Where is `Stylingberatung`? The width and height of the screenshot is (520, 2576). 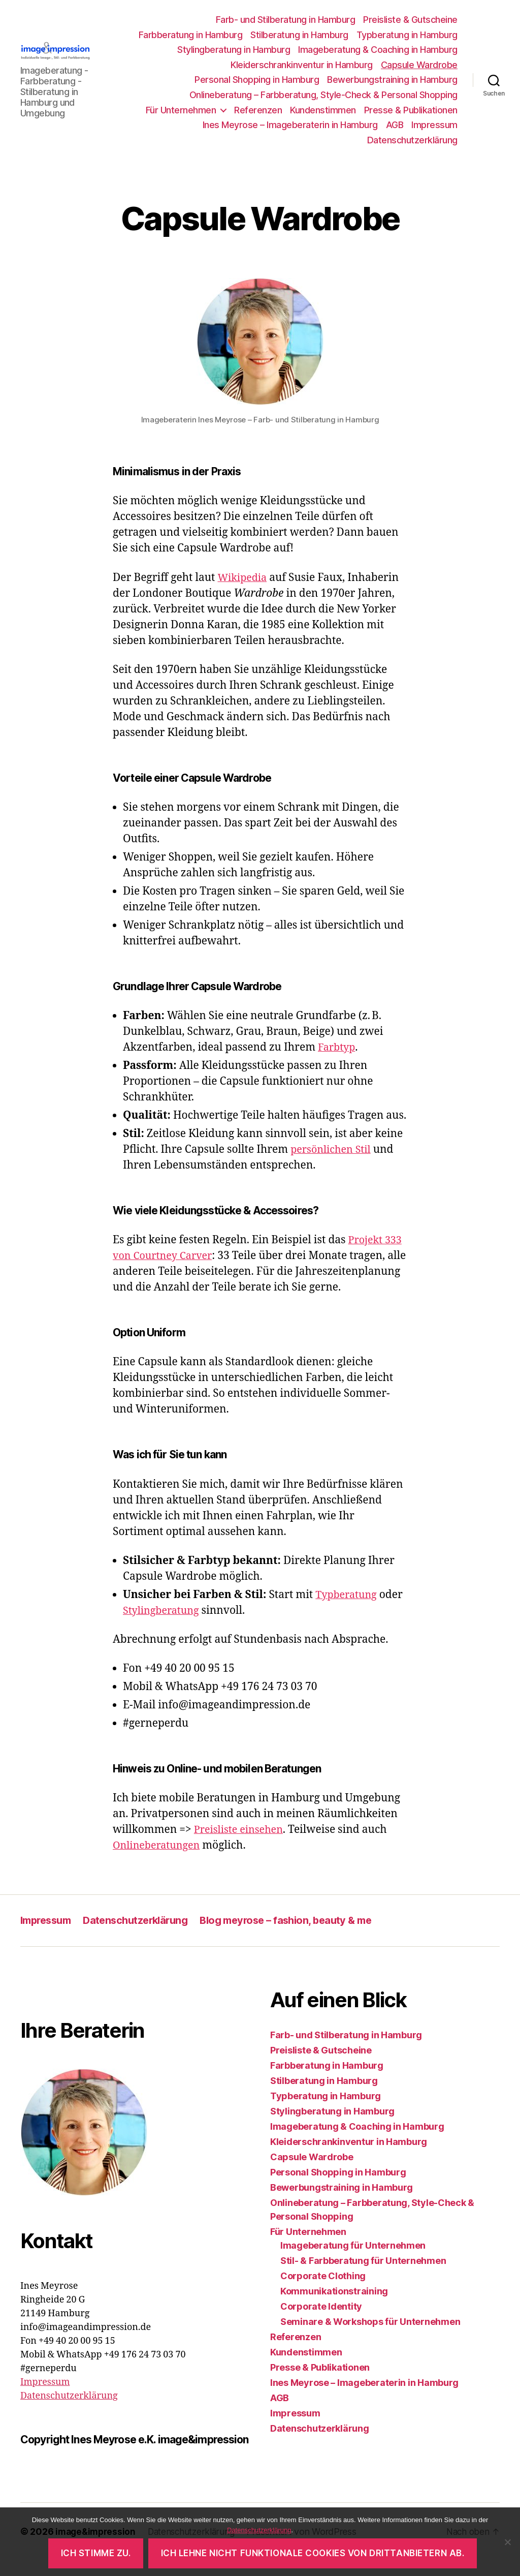 Stylingberatung is located at coordinates (163, 1626).